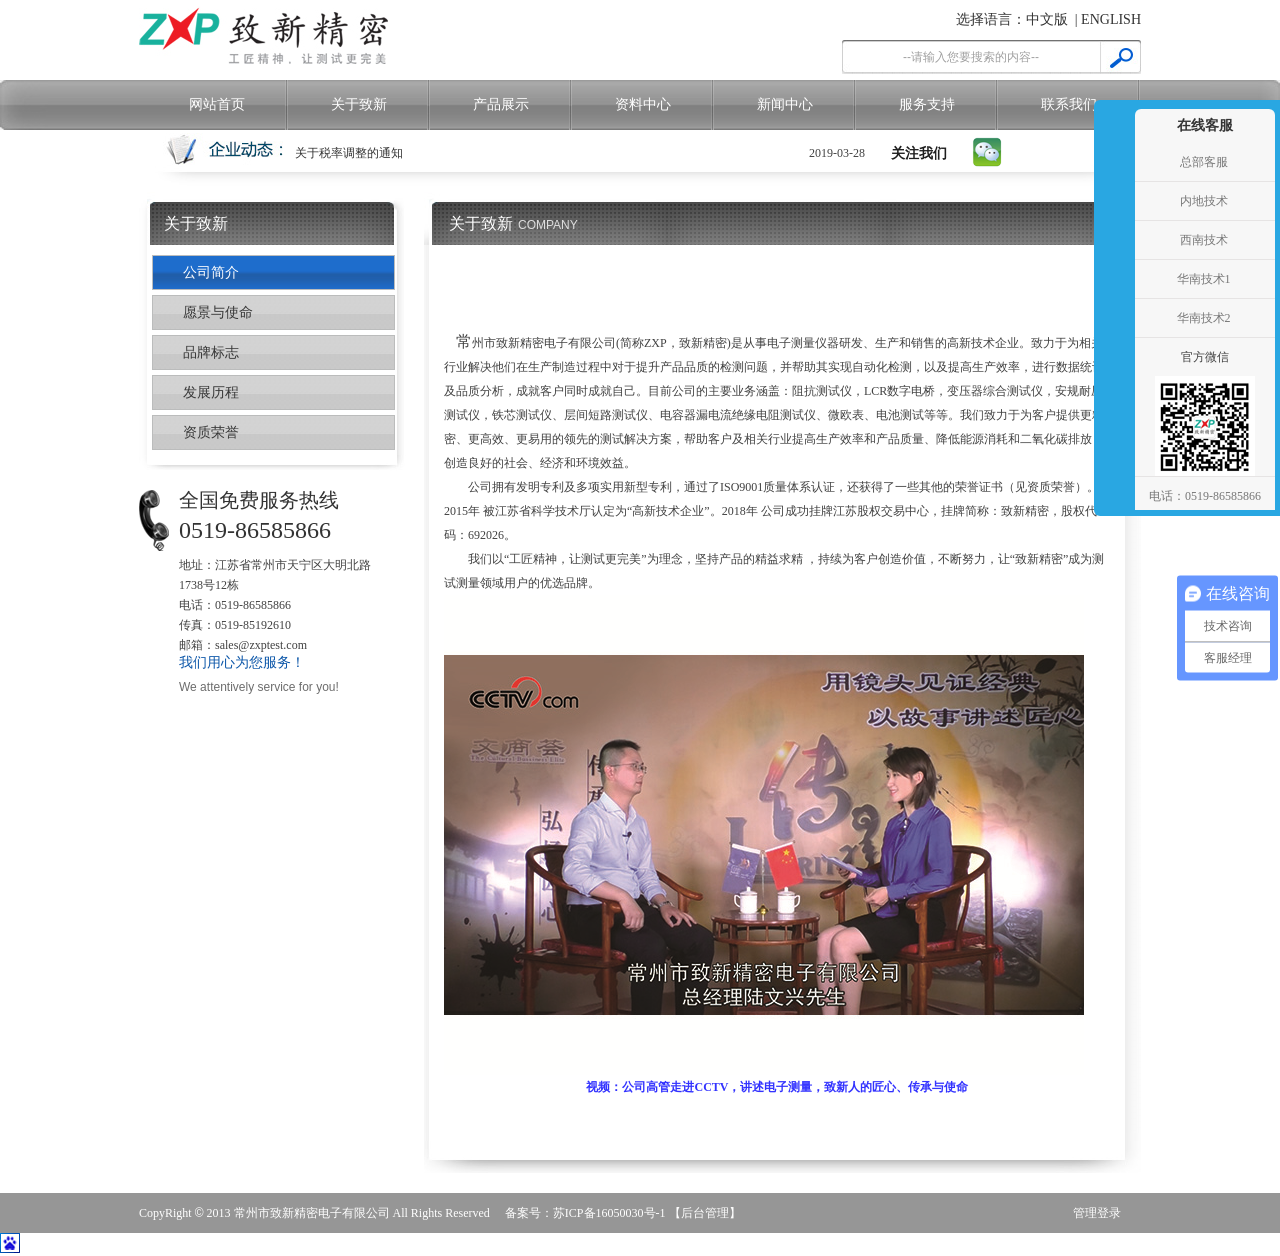  Describe the element at coordinates (1069, 104) in the screenshot. I see `联系我们` at that location.